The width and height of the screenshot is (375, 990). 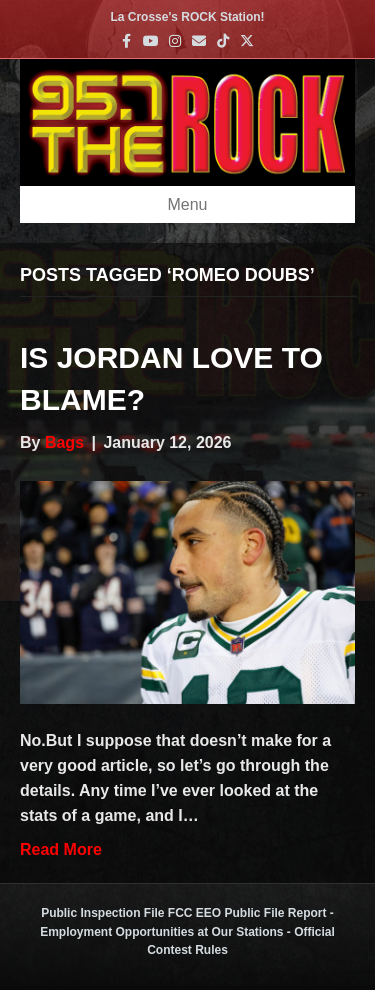 I want to click on Public Inspection File, so click(x=102, y=913).